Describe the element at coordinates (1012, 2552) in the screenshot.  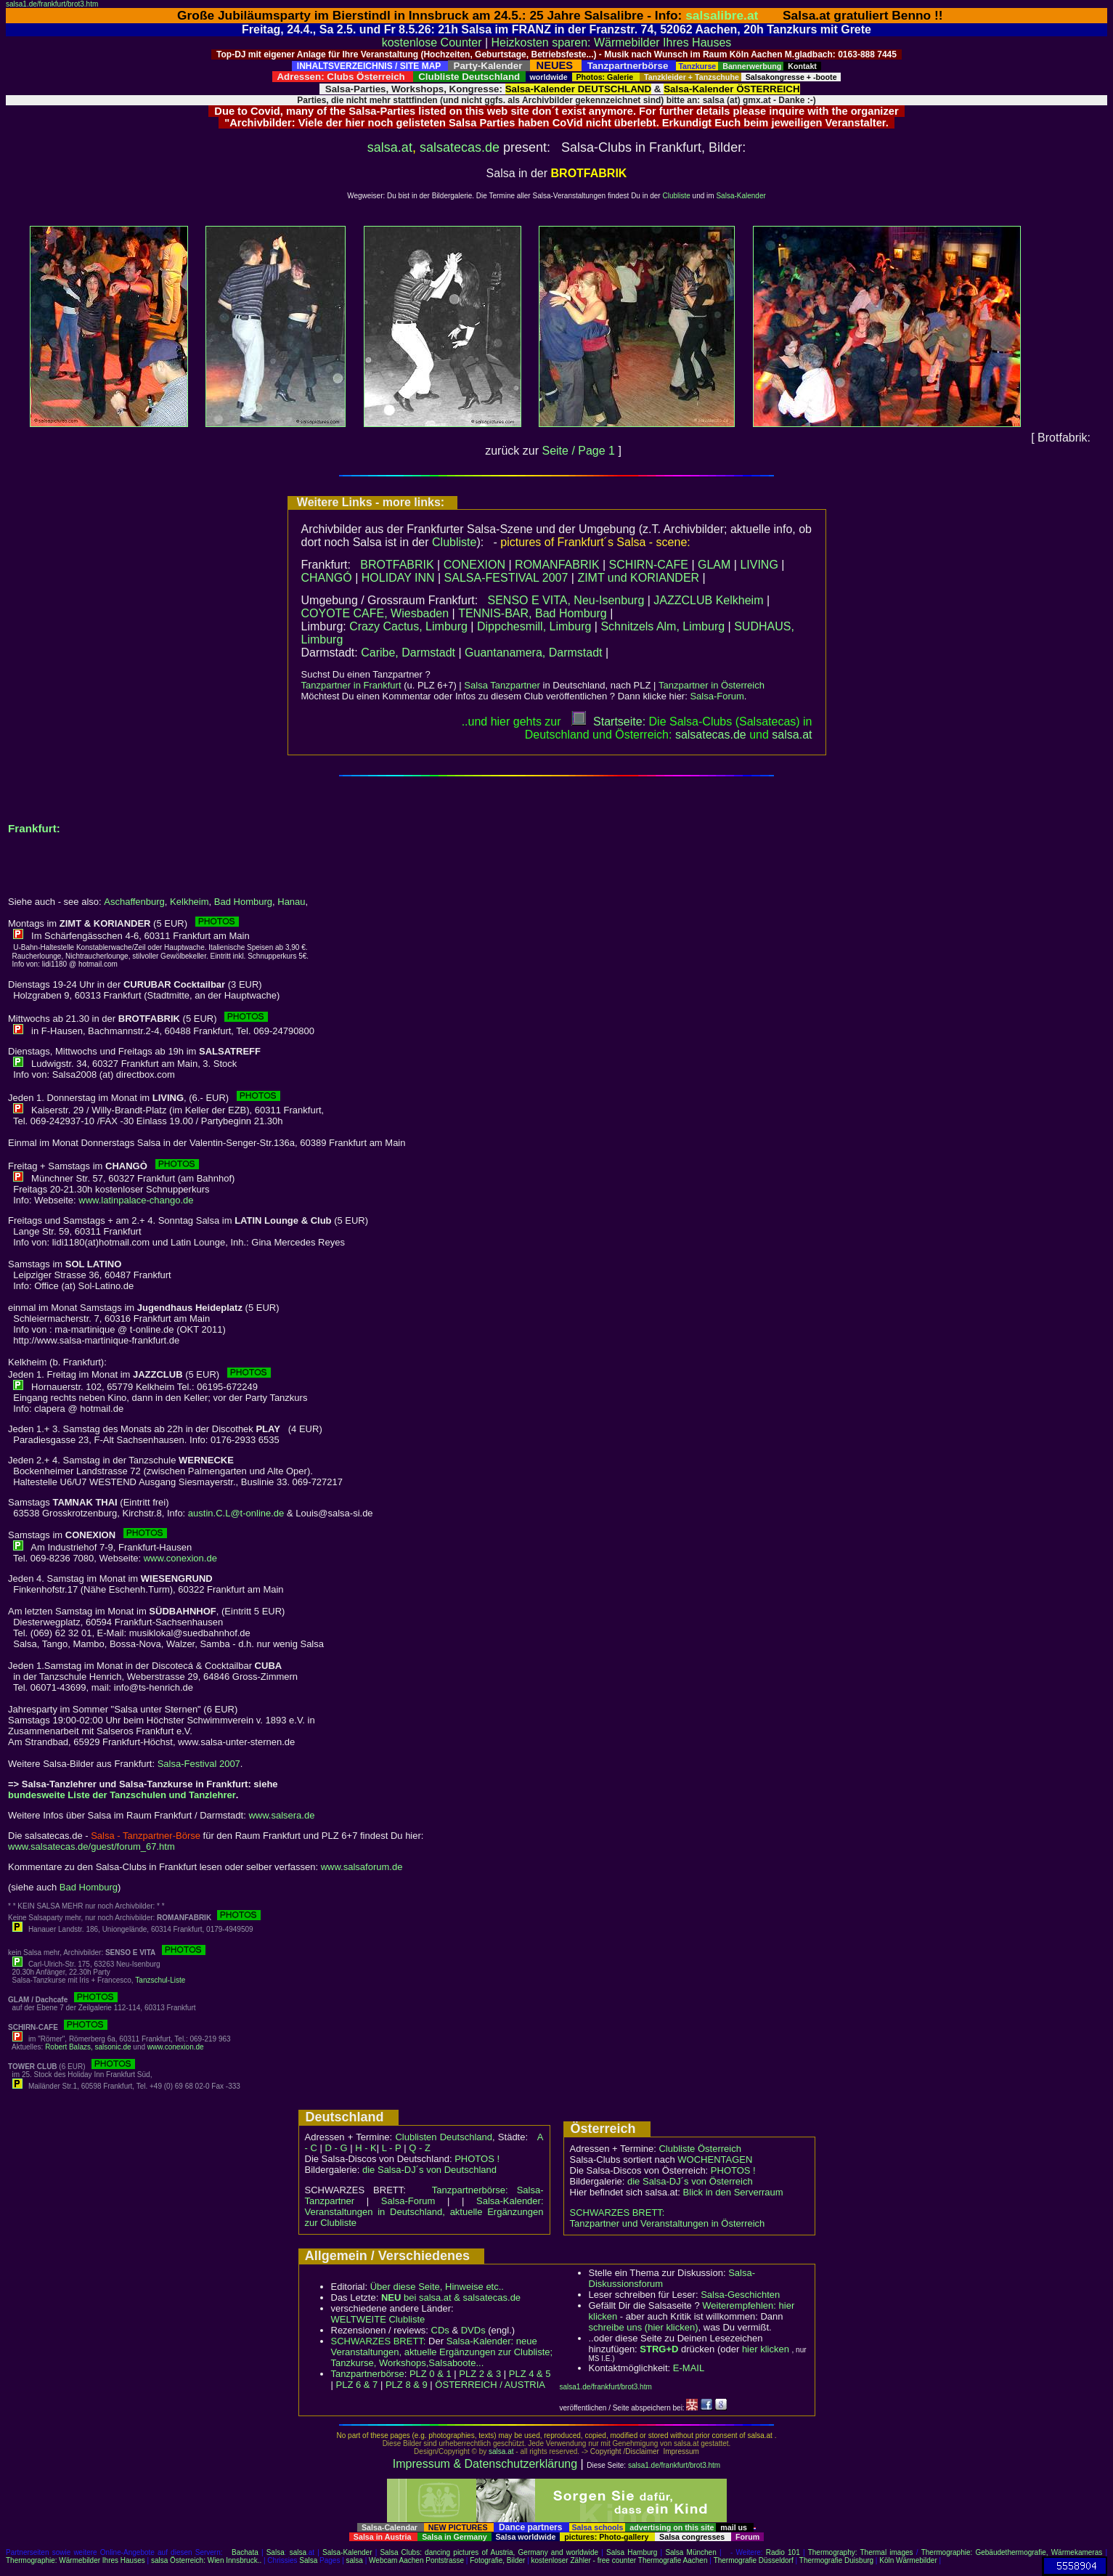
I see `Thermographie: Gebäudethermografie, Wärmekameras` at that location.